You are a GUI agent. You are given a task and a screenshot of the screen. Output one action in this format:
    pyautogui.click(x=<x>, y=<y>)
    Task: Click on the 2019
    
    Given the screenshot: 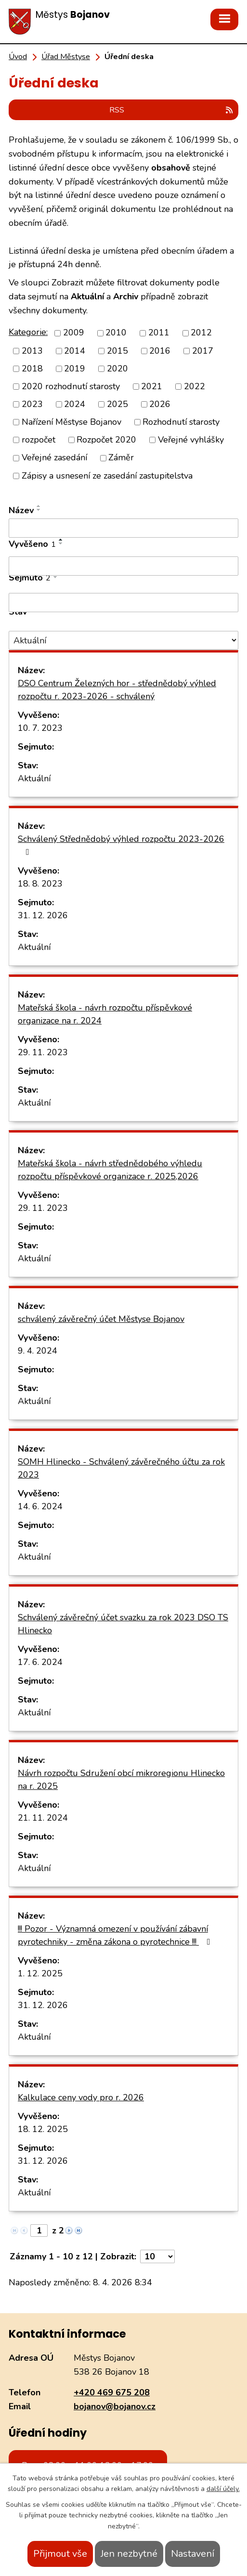 What is the action you would take?
    pyautogui.click(x=74, y=368)
    